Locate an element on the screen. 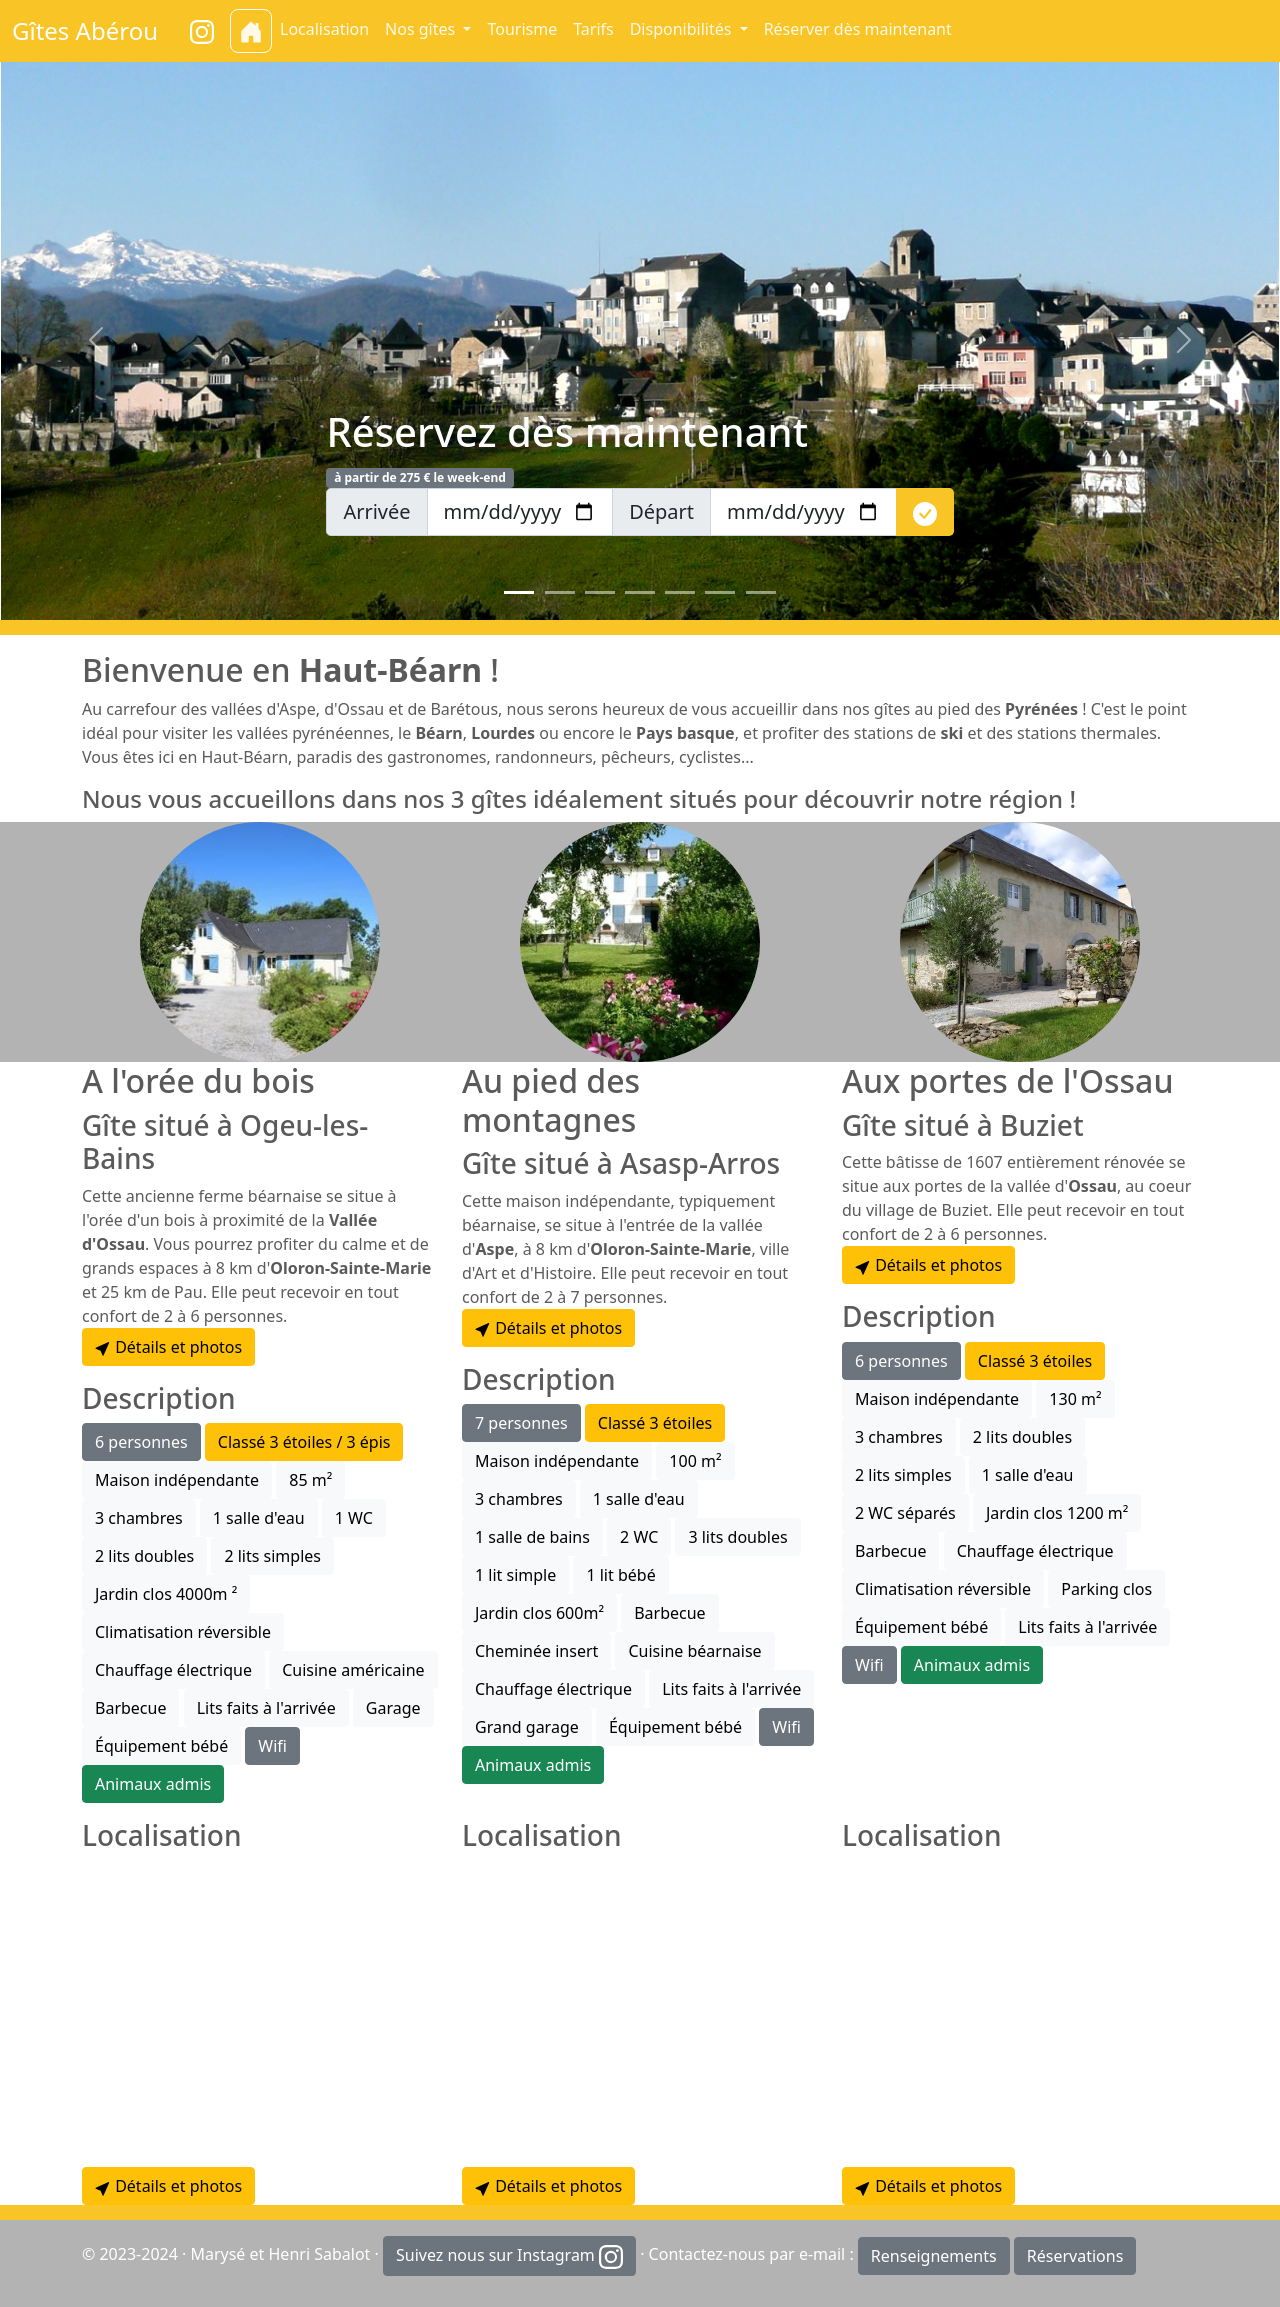 The height and width of the screenshot is (2307, 1280). 2 lits simples [button] is located at coordinates (272, 1556).